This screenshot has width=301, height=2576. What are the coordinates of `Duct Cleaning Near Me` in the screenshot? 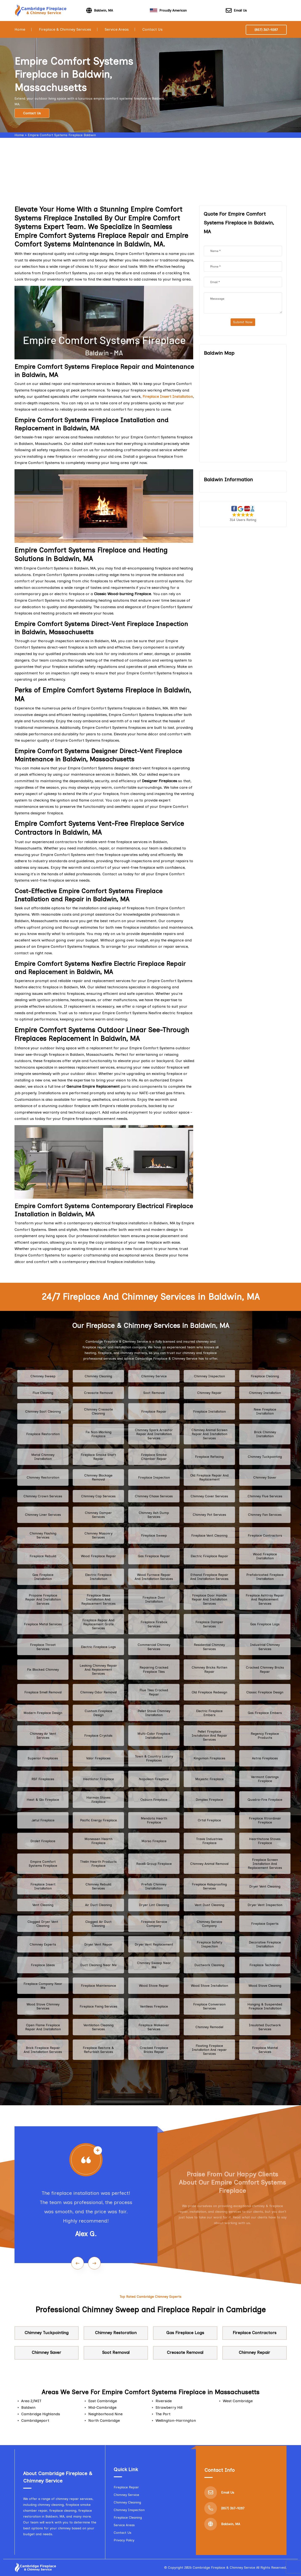 It's located at (98, 1965).